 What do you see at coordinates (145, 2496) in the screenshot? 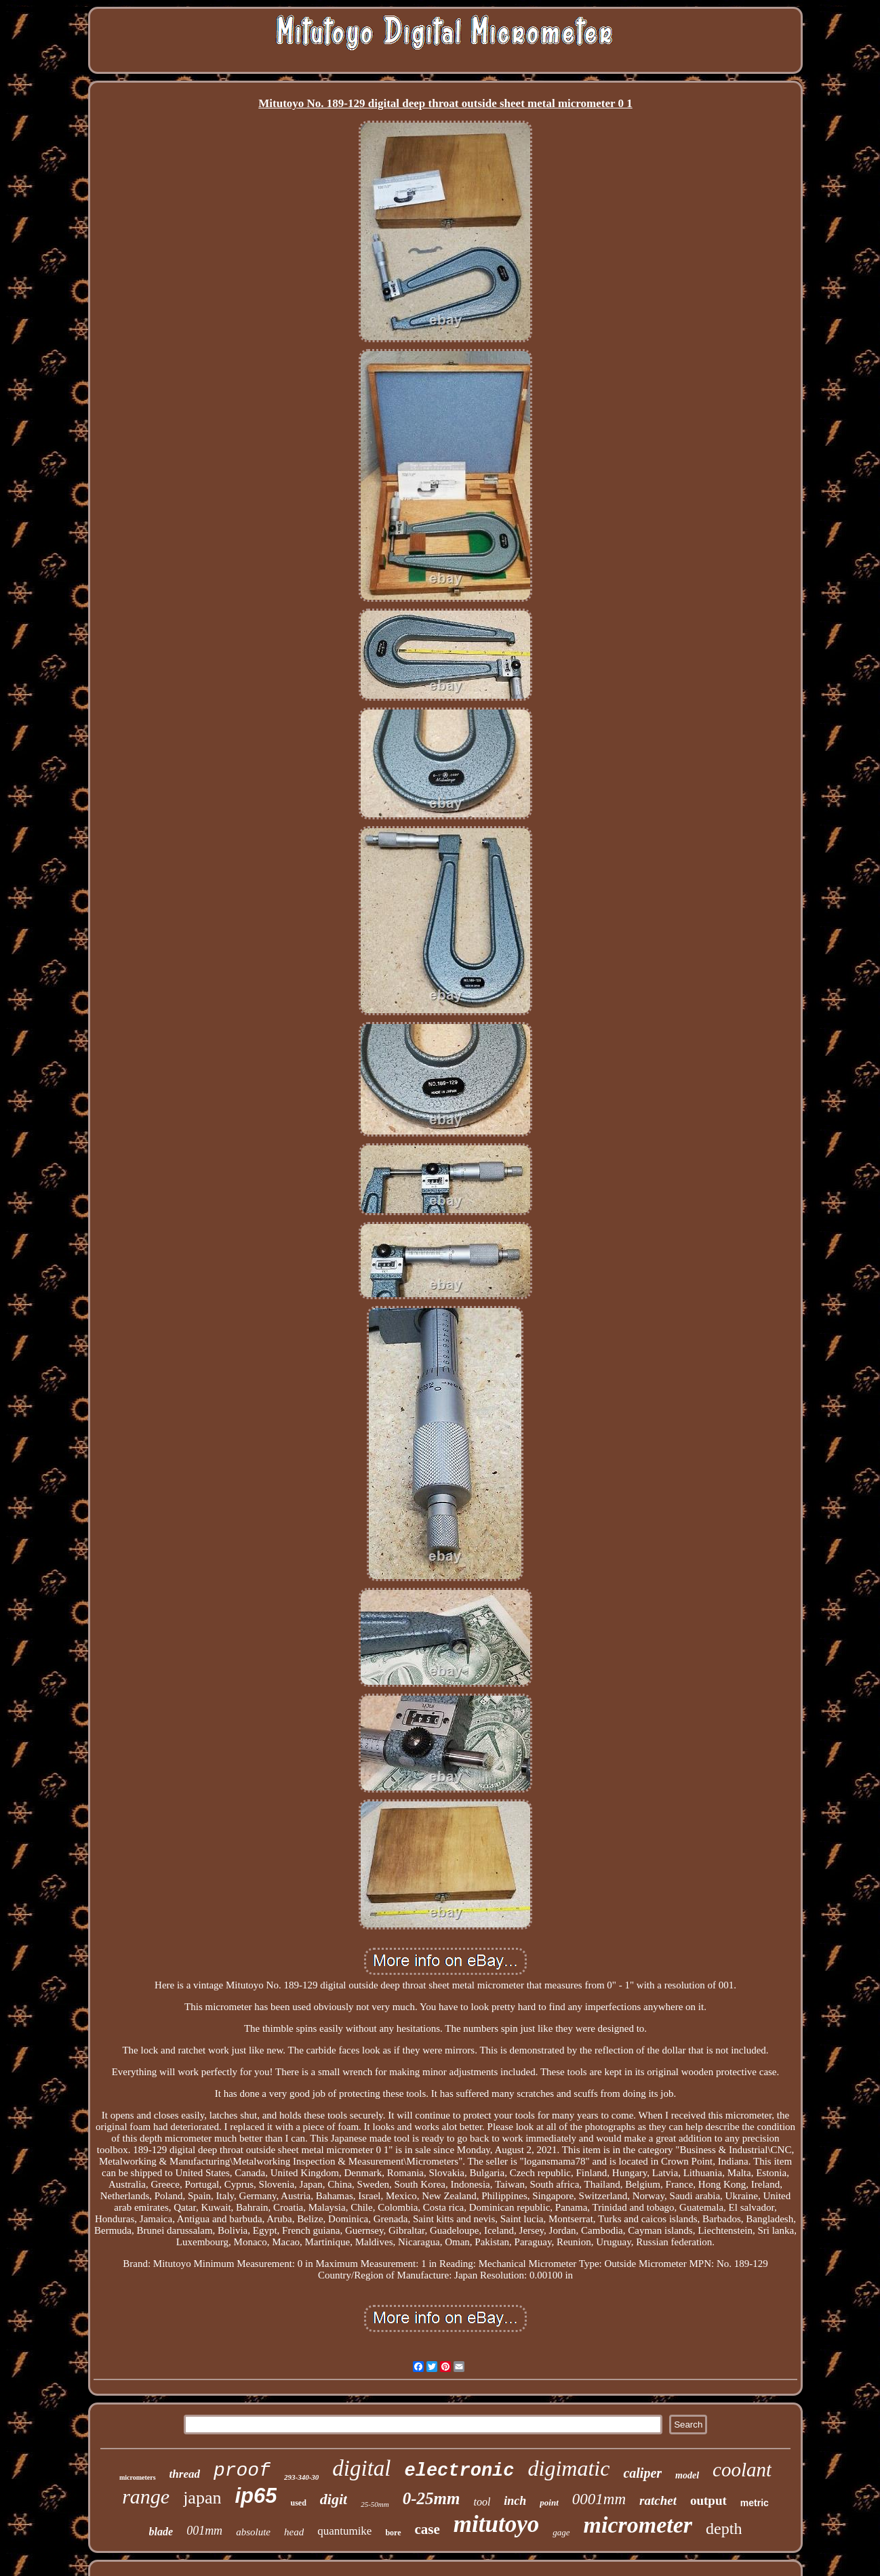
I see `range` at bounding box center [145, 2496].